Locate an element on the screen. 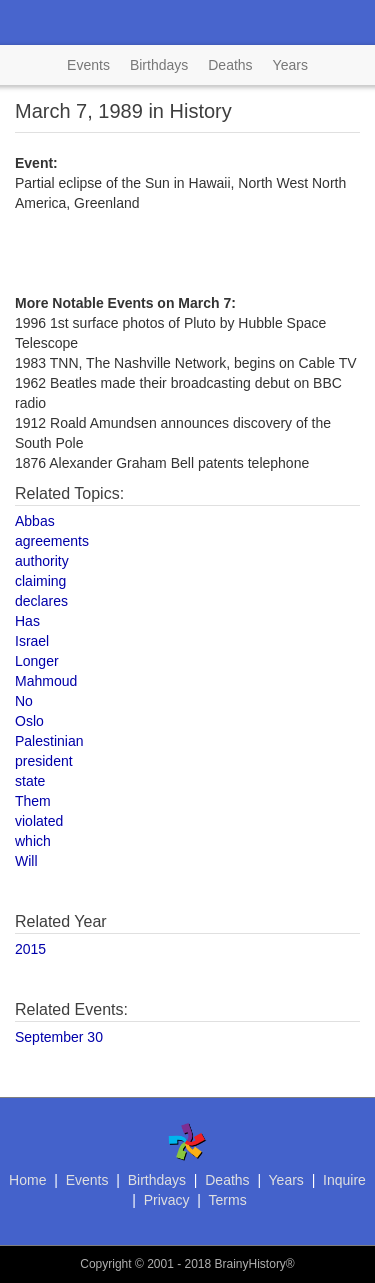 This screenshot has height=1283, width=375. president is located at coordinates (44, 761).